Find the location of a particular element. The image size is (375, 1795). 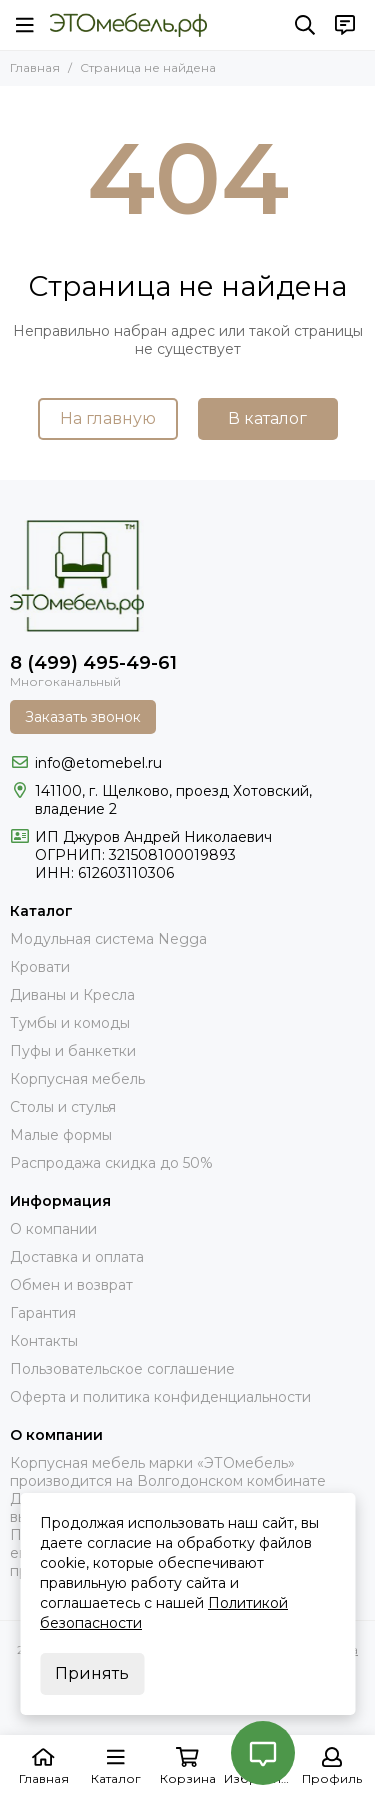

Тумбы и комоды is located at coordinates (70, 1023).